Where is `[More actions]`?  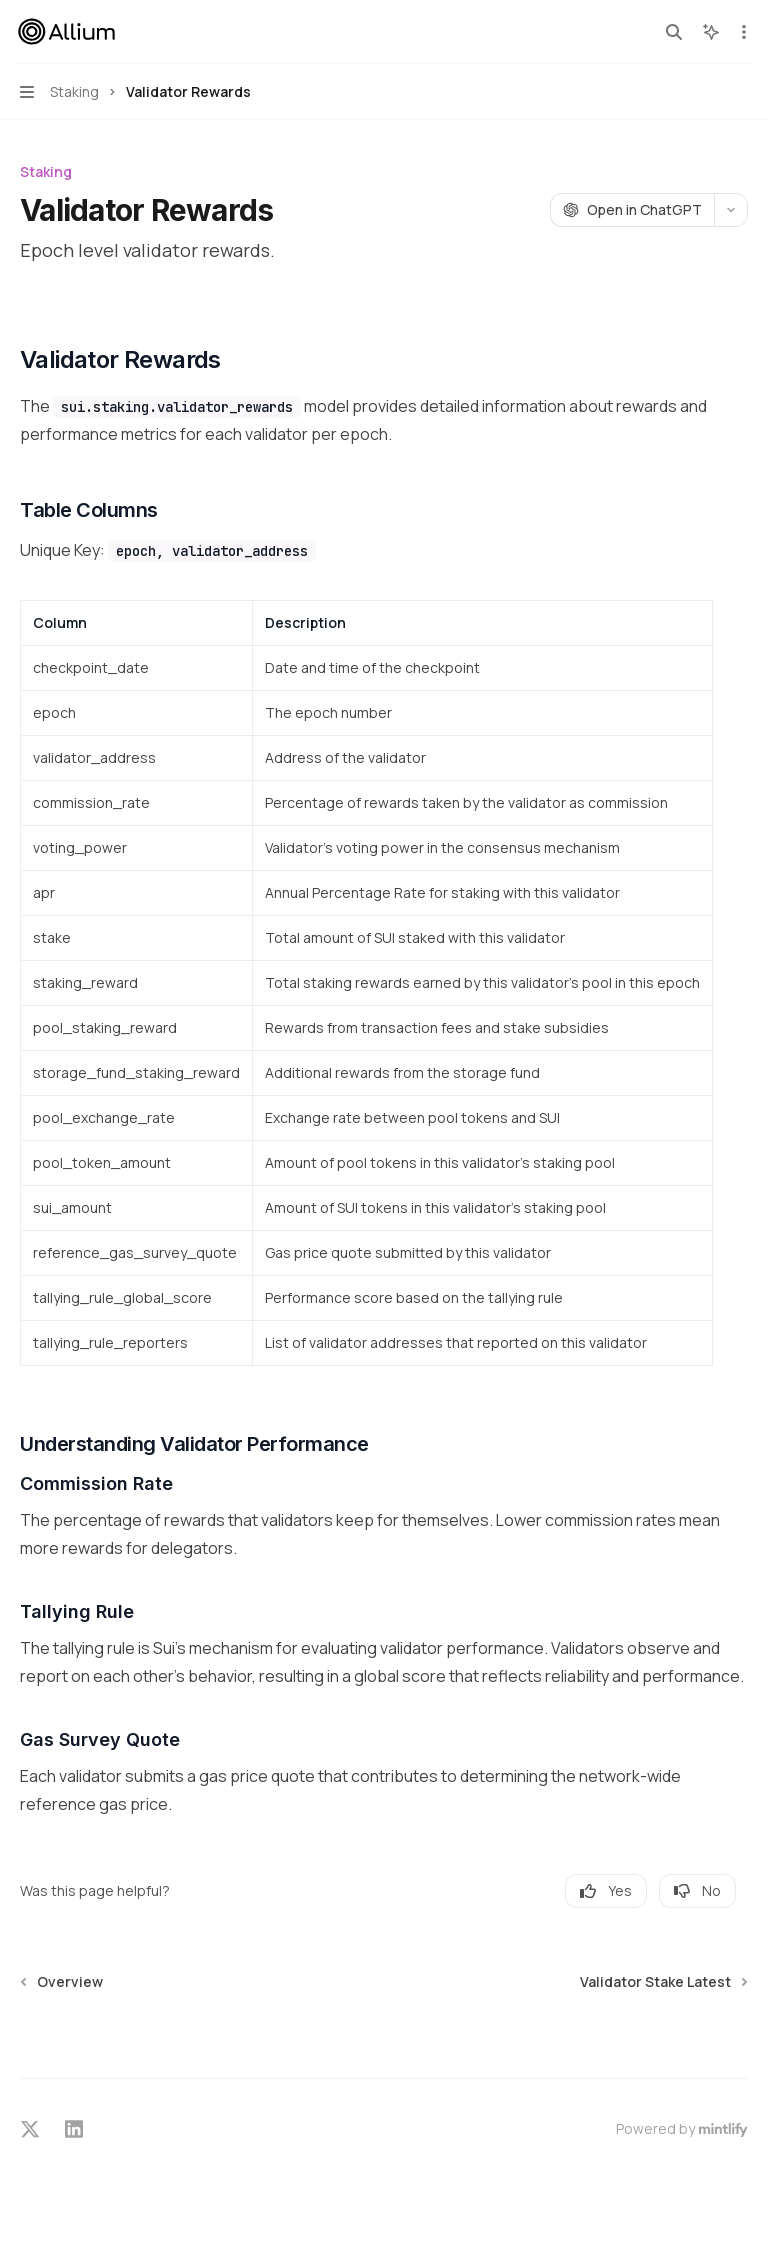
[More actions] is located at coordinates (742, 32).